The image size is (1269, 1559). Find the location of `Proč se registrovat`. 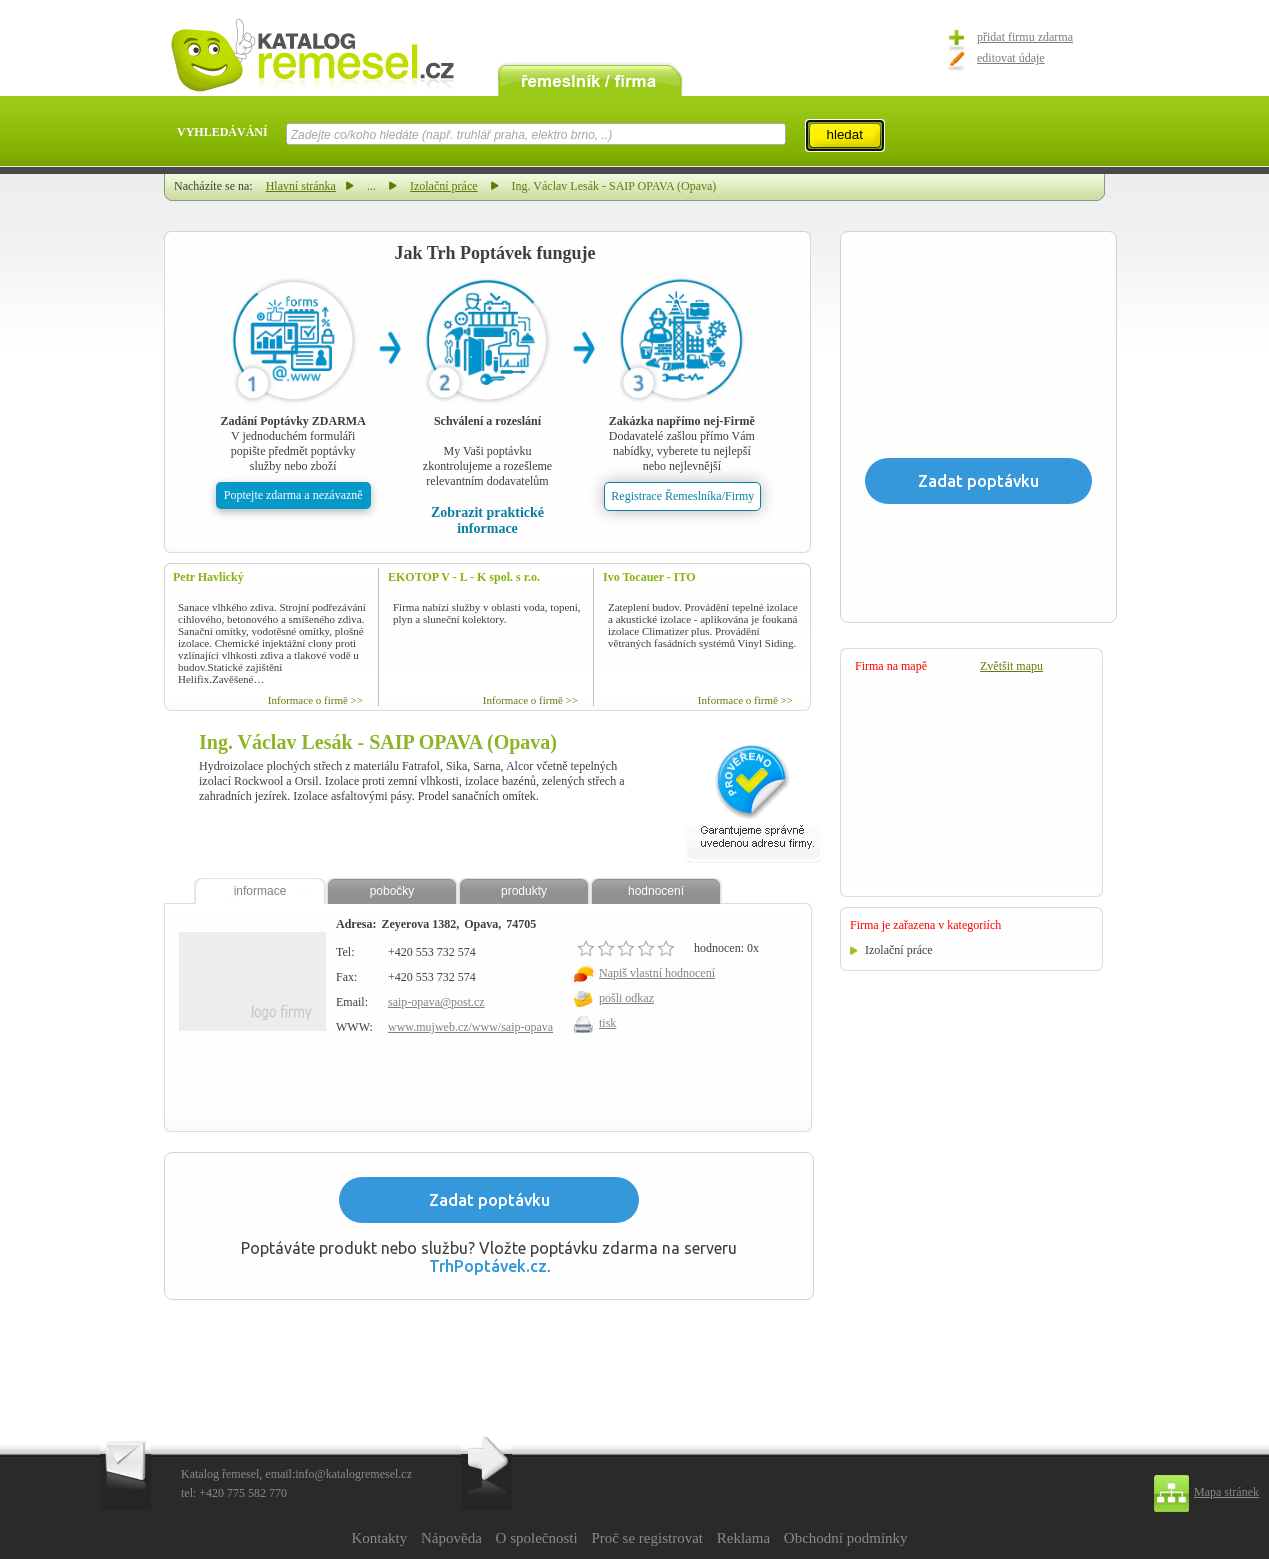

Proč se registrovat is located at coordinates (647, 1538).